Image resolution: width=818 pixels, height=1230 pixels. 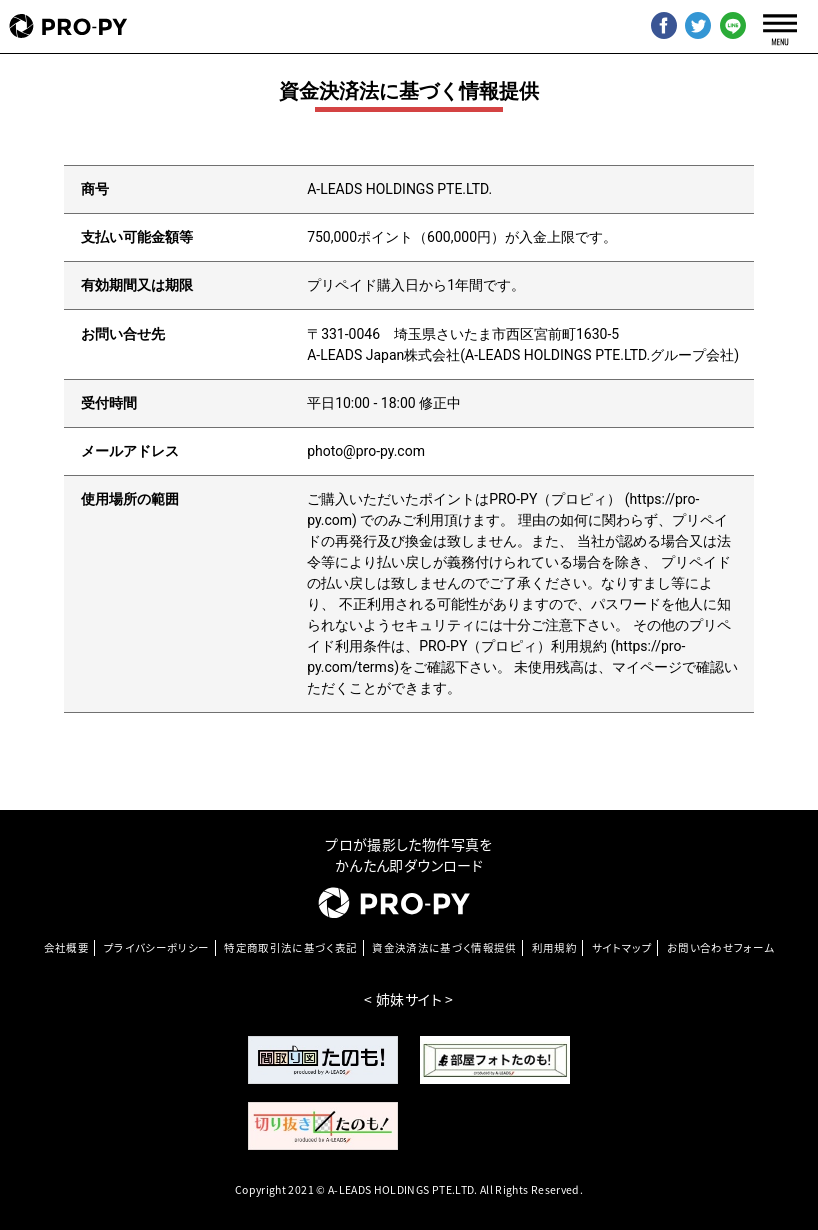 What do you see at coordinates (157, 947) in the screenshot?
I see `プライバシーポリシー` at bounding box center [157, 947].